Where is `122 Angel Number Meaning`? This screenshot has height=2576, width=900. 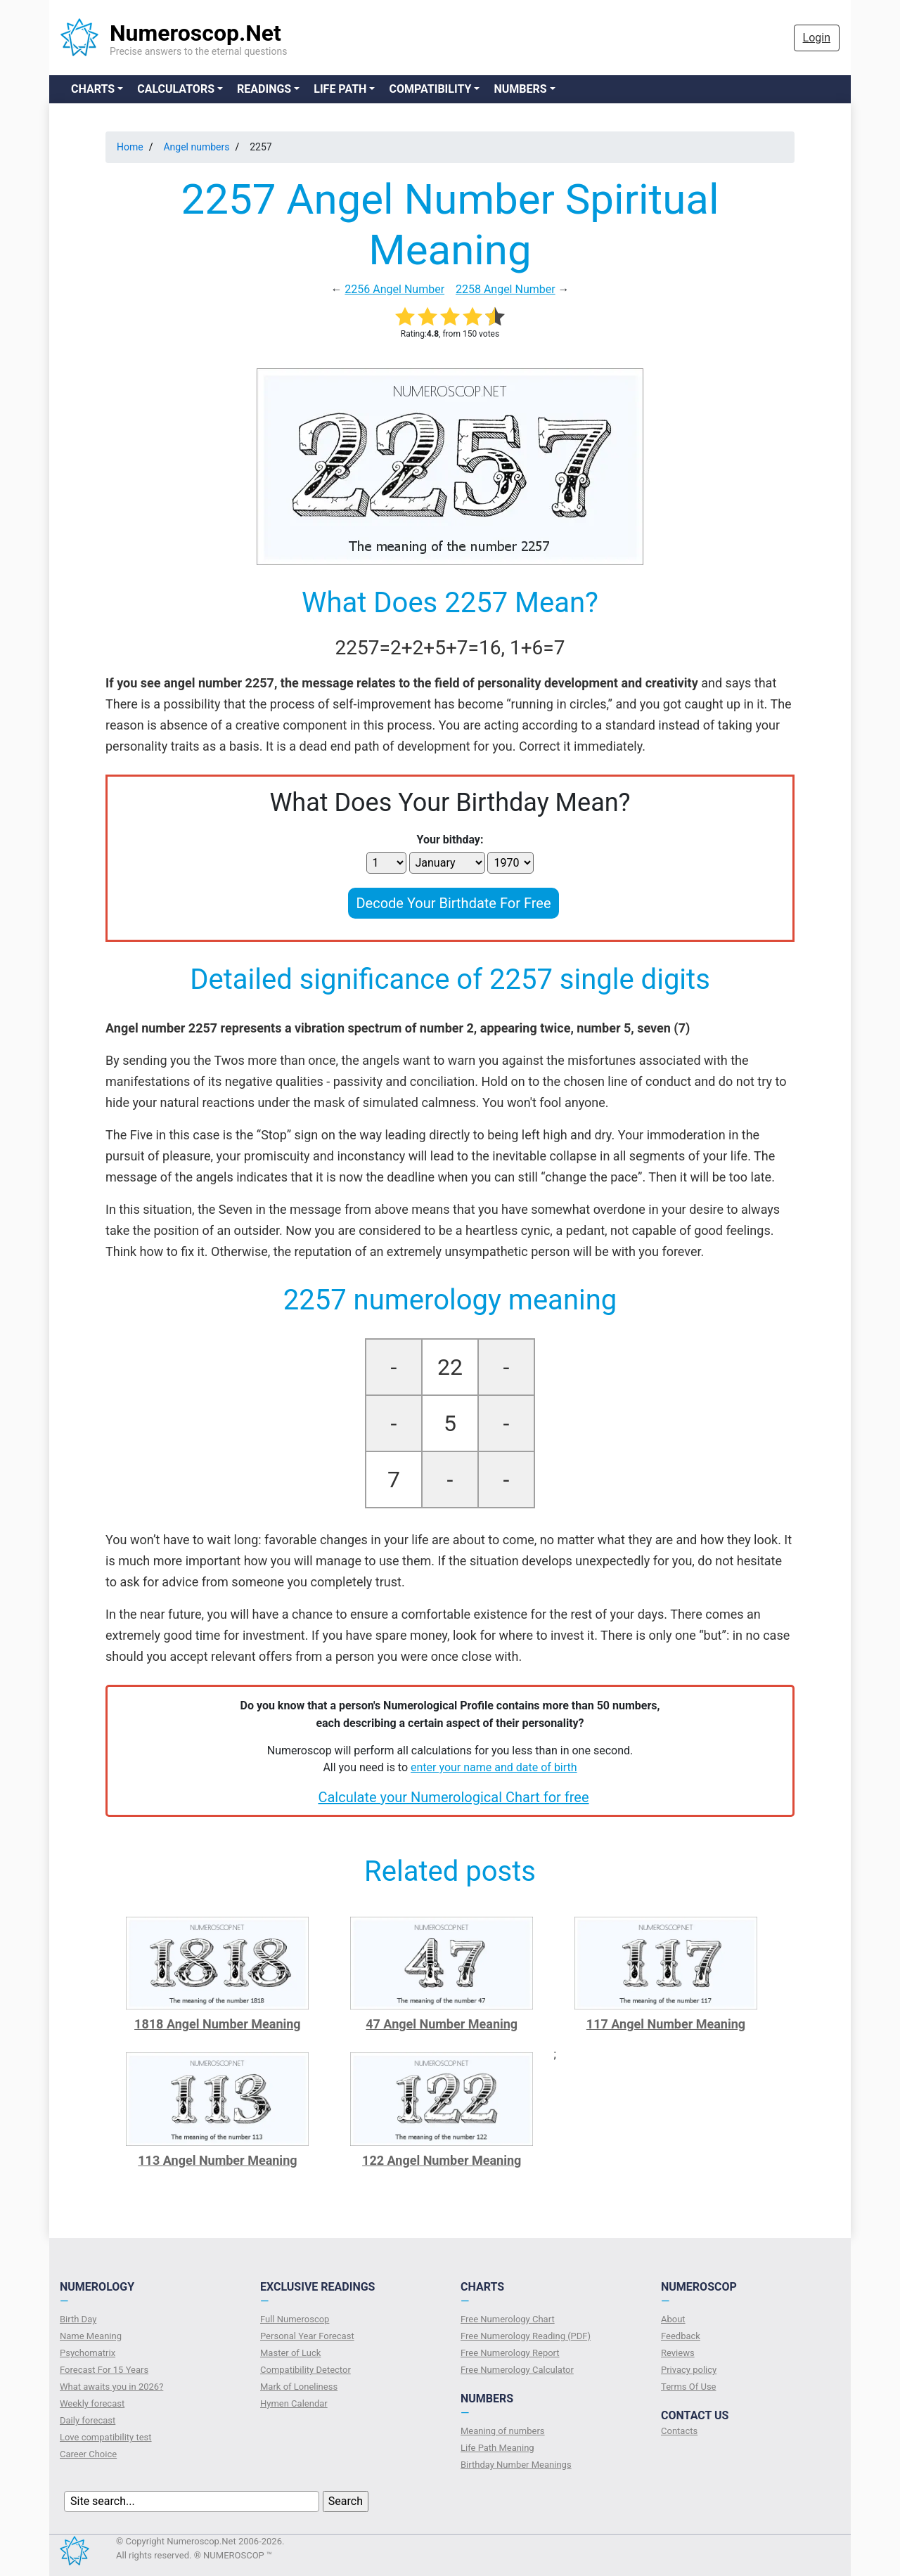
122 Angel Number Meaning is located at coordinates (441, 2160).